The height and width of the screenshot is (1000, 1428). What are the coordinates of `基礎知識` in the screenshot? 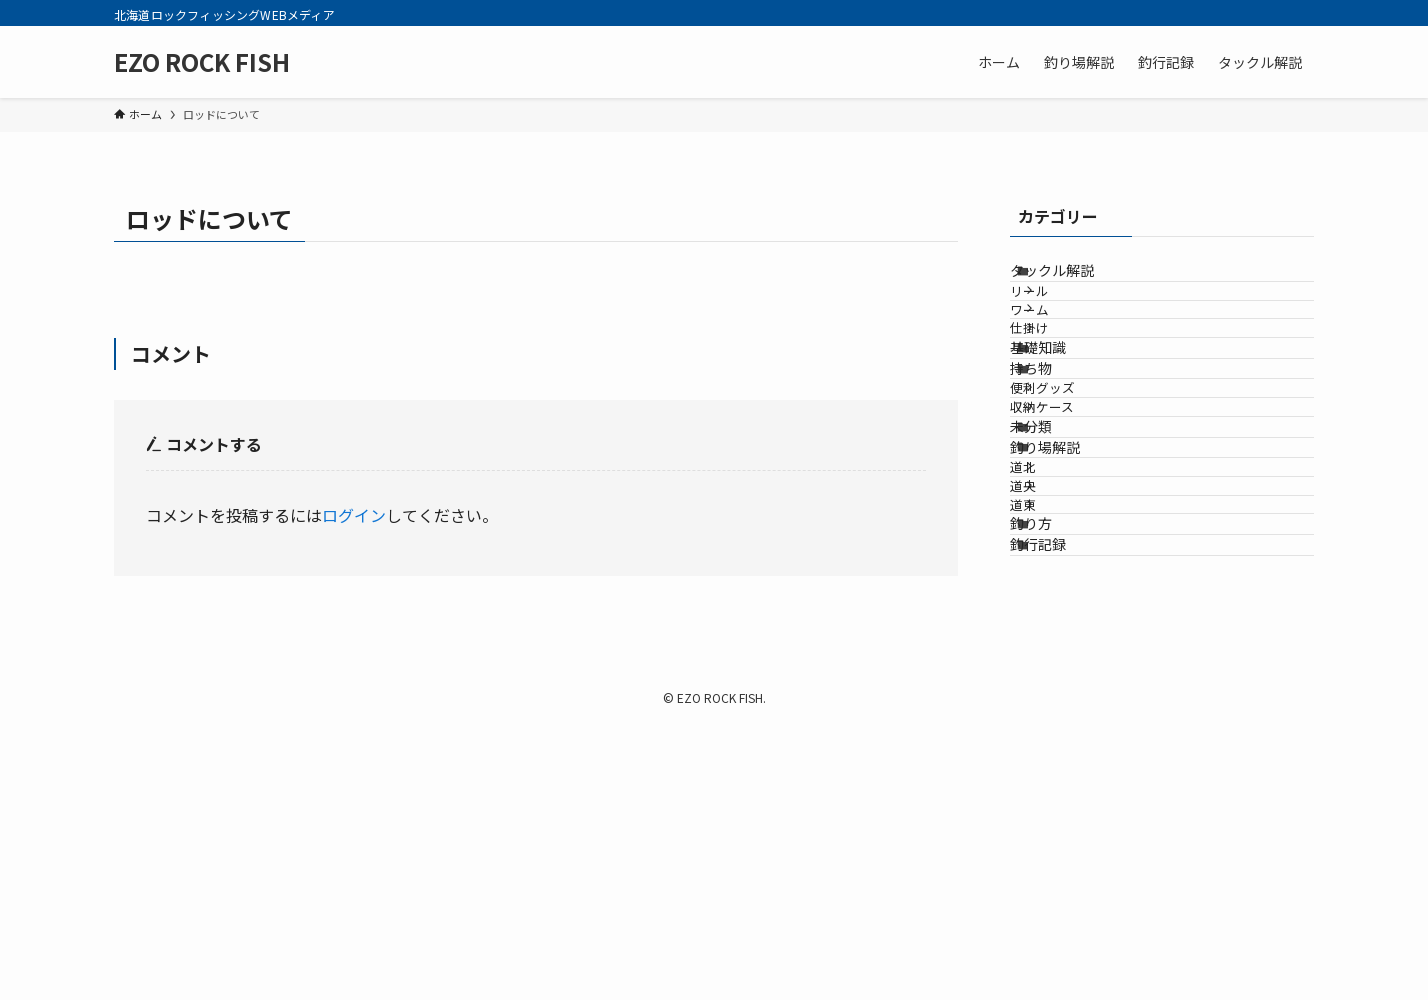 It's located at (1063, 435).